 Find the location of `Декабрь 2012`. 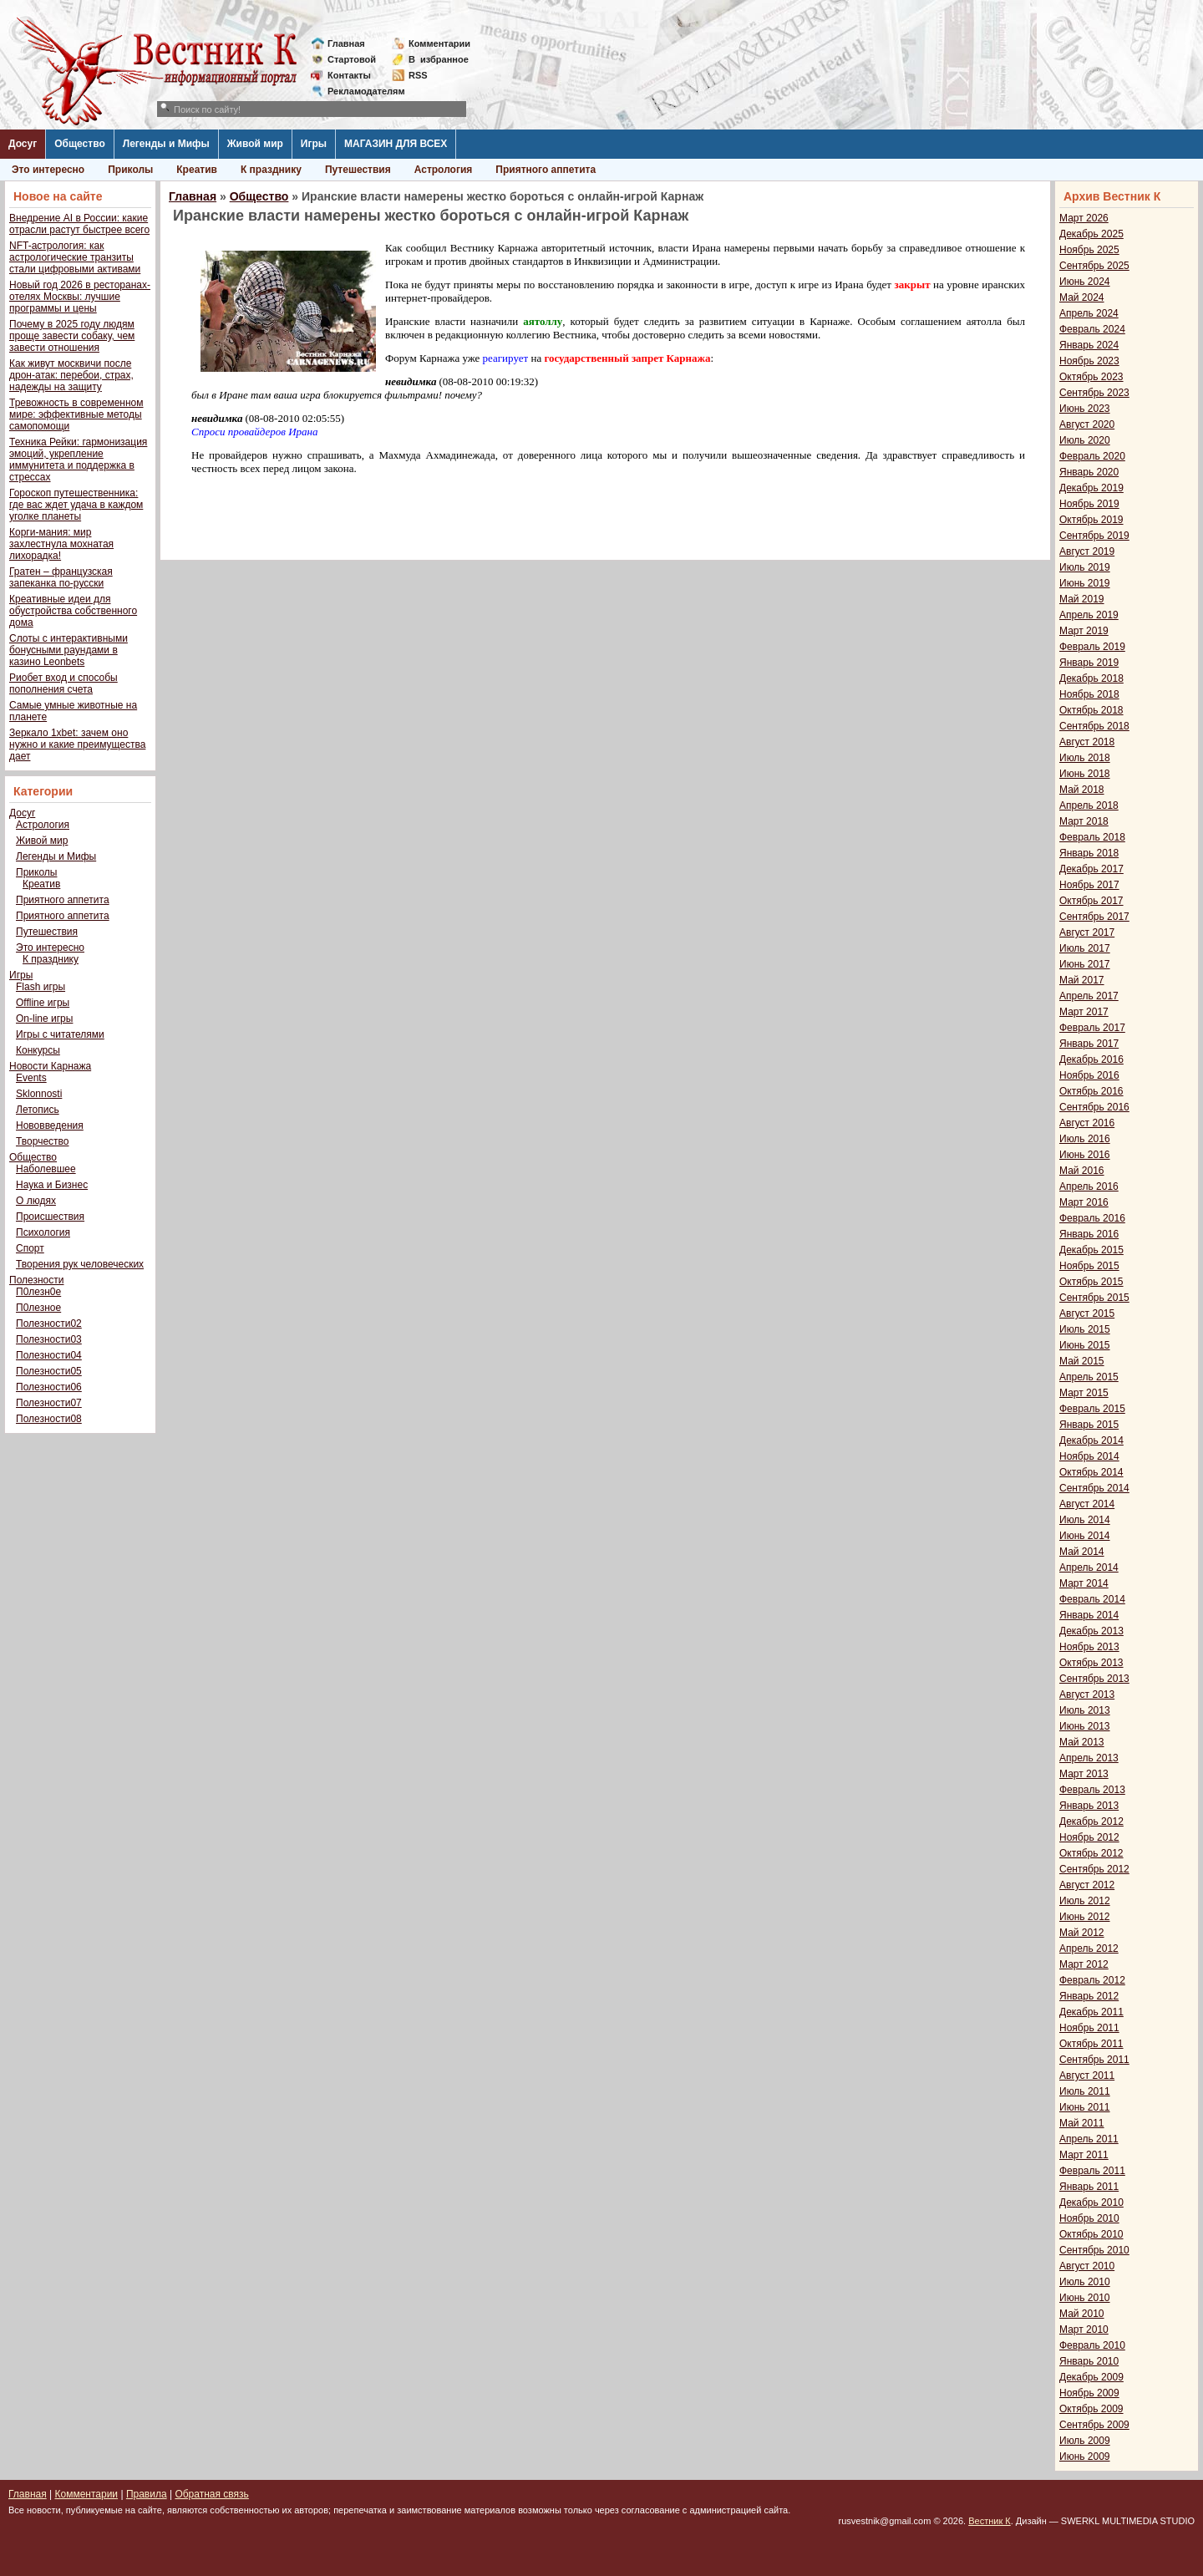

Декабрь 2012 is located at coordinates (1091, 1821).